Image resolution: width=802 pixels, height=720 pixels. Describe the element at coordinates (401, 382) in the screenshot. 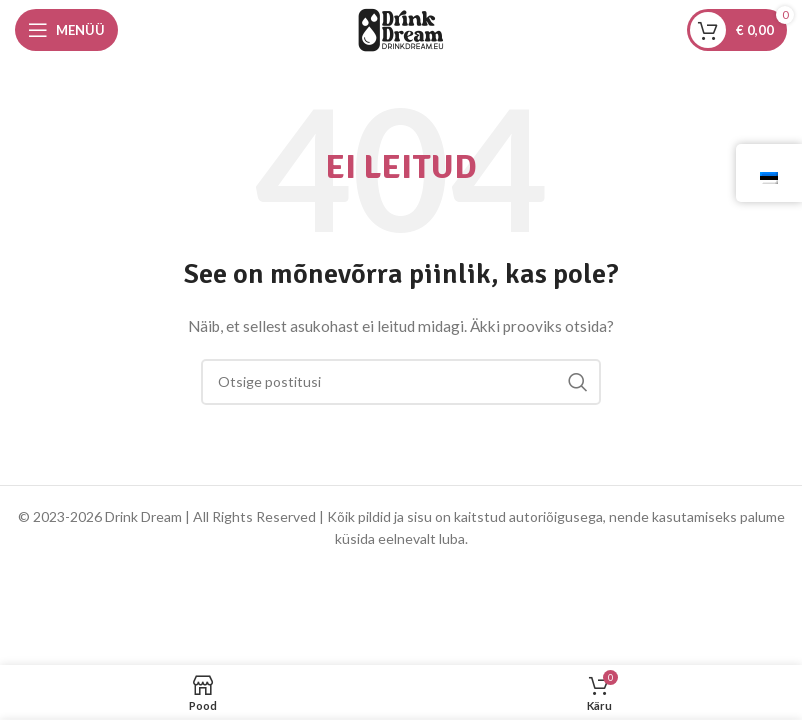

I see `[Otsing]` at that location.